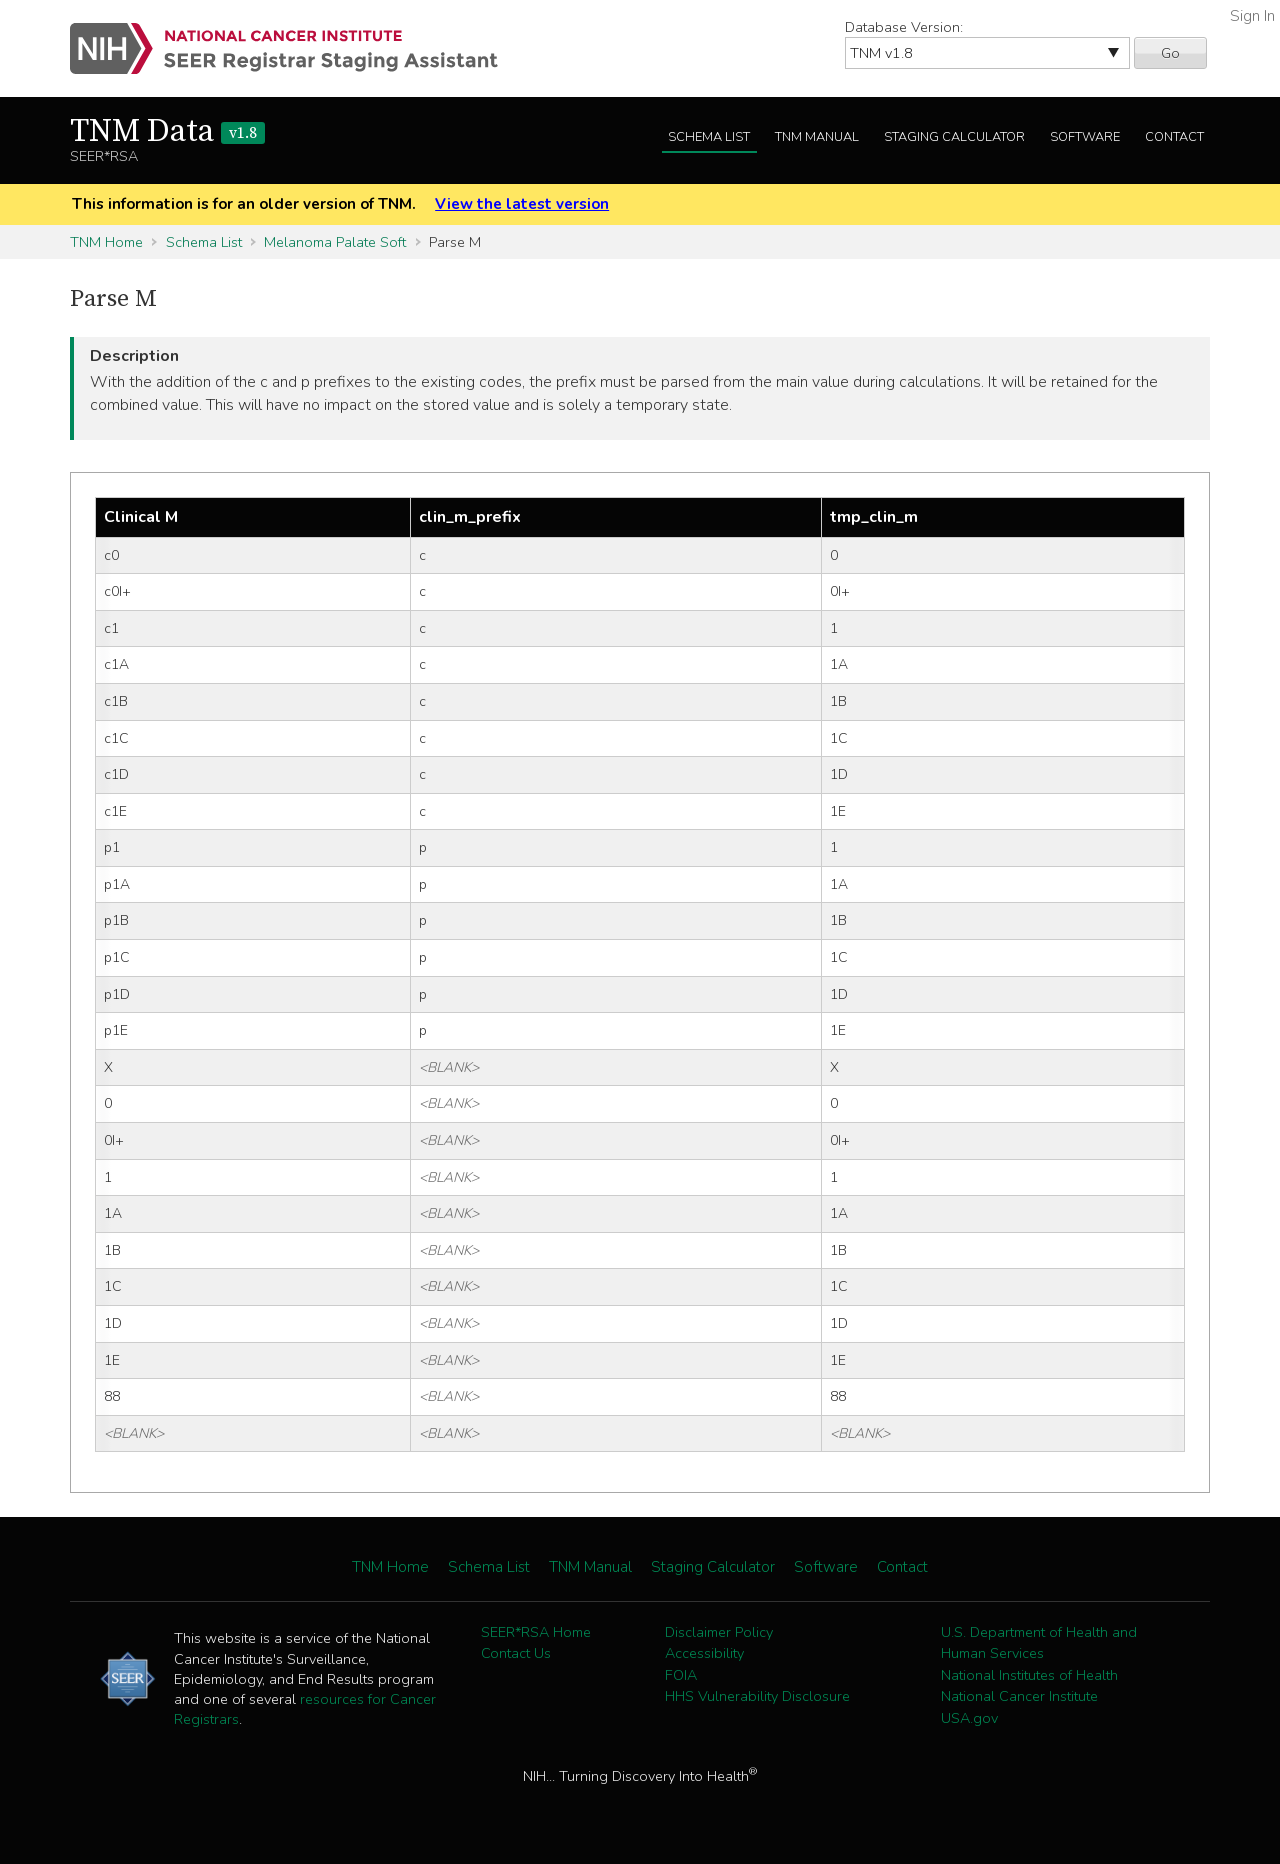 Image resolution: width=1280 pixels, height=1864 pixels. What do you see at coordinates (1085, 137) in the screenshot?
I see `Software` at bounding box center [1085, 137].